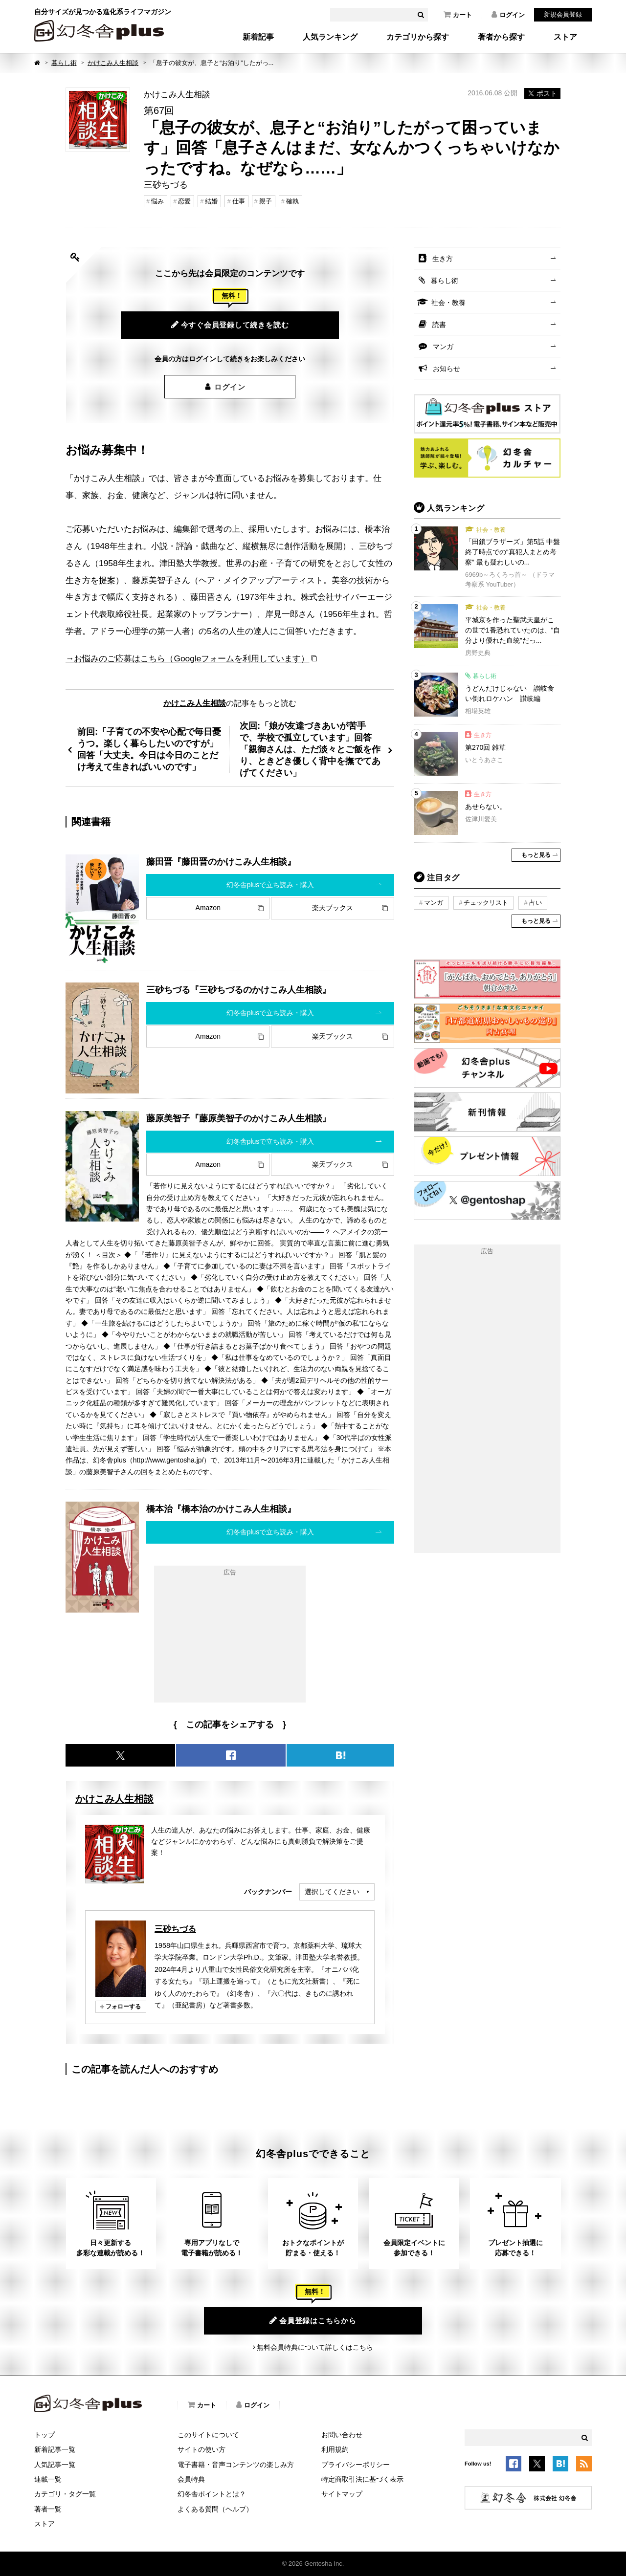  Describe the element at coordinates (184, 201) in the screenshot. I see `恋愛` at that location.